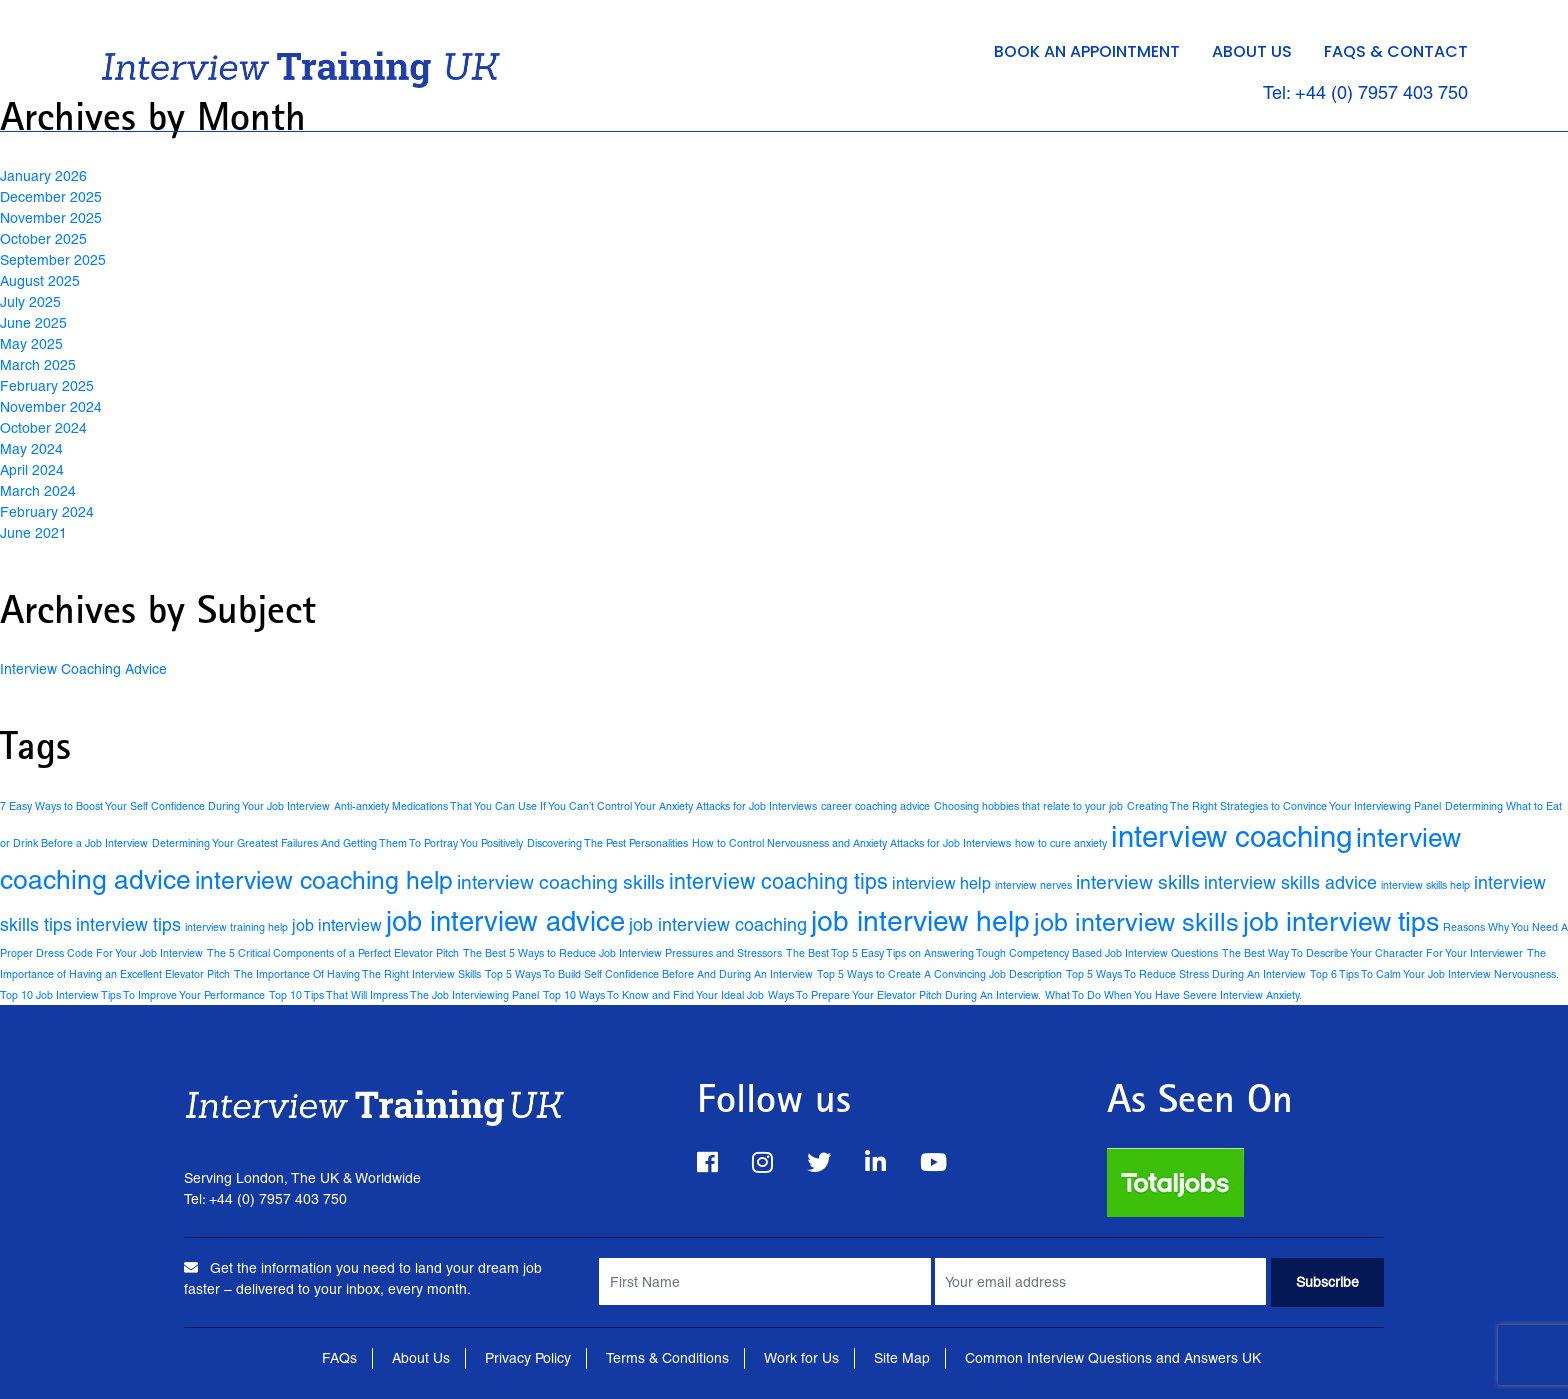 Image resolution: width=1568 pixels, height=1399 pixels. I want to click on October 2024, so click(43, 428).